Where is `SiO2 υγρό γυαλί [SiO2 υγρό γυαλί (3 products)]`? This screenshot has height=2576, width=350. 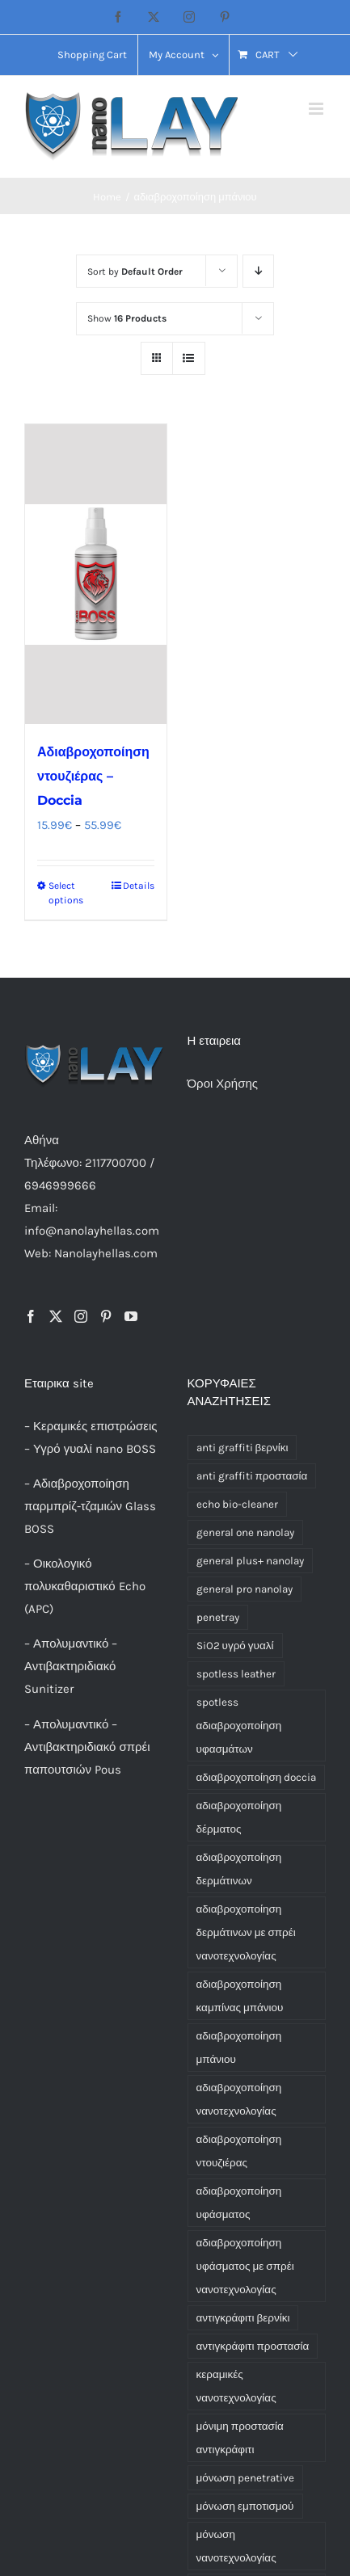 SiO2 υγρό γυαλί [SiO2 υγρό γυαλί (3 products)] is located at coordinates (235, 1645).